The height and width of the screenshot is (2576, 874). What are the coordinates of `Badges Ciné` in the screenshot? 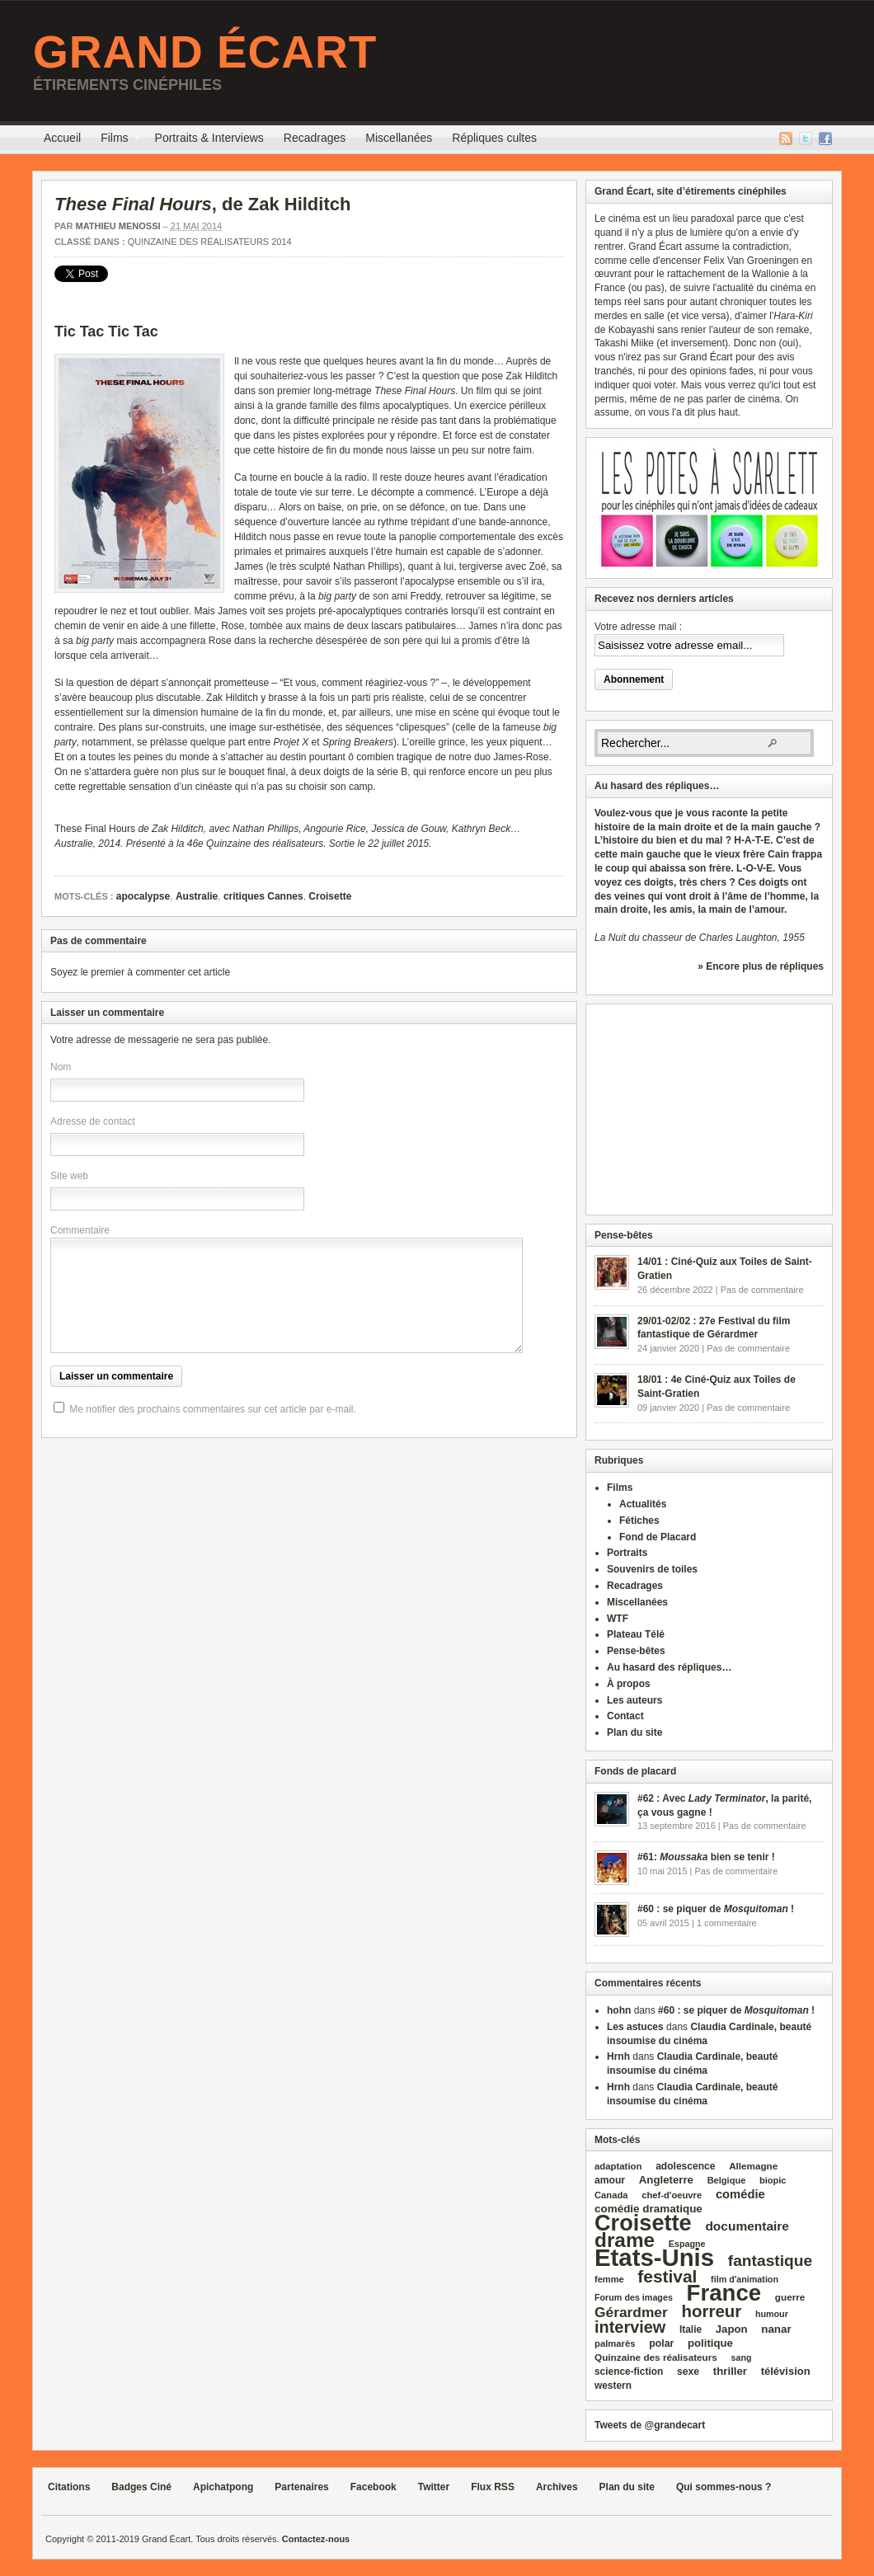 It's located at (141, 2487).